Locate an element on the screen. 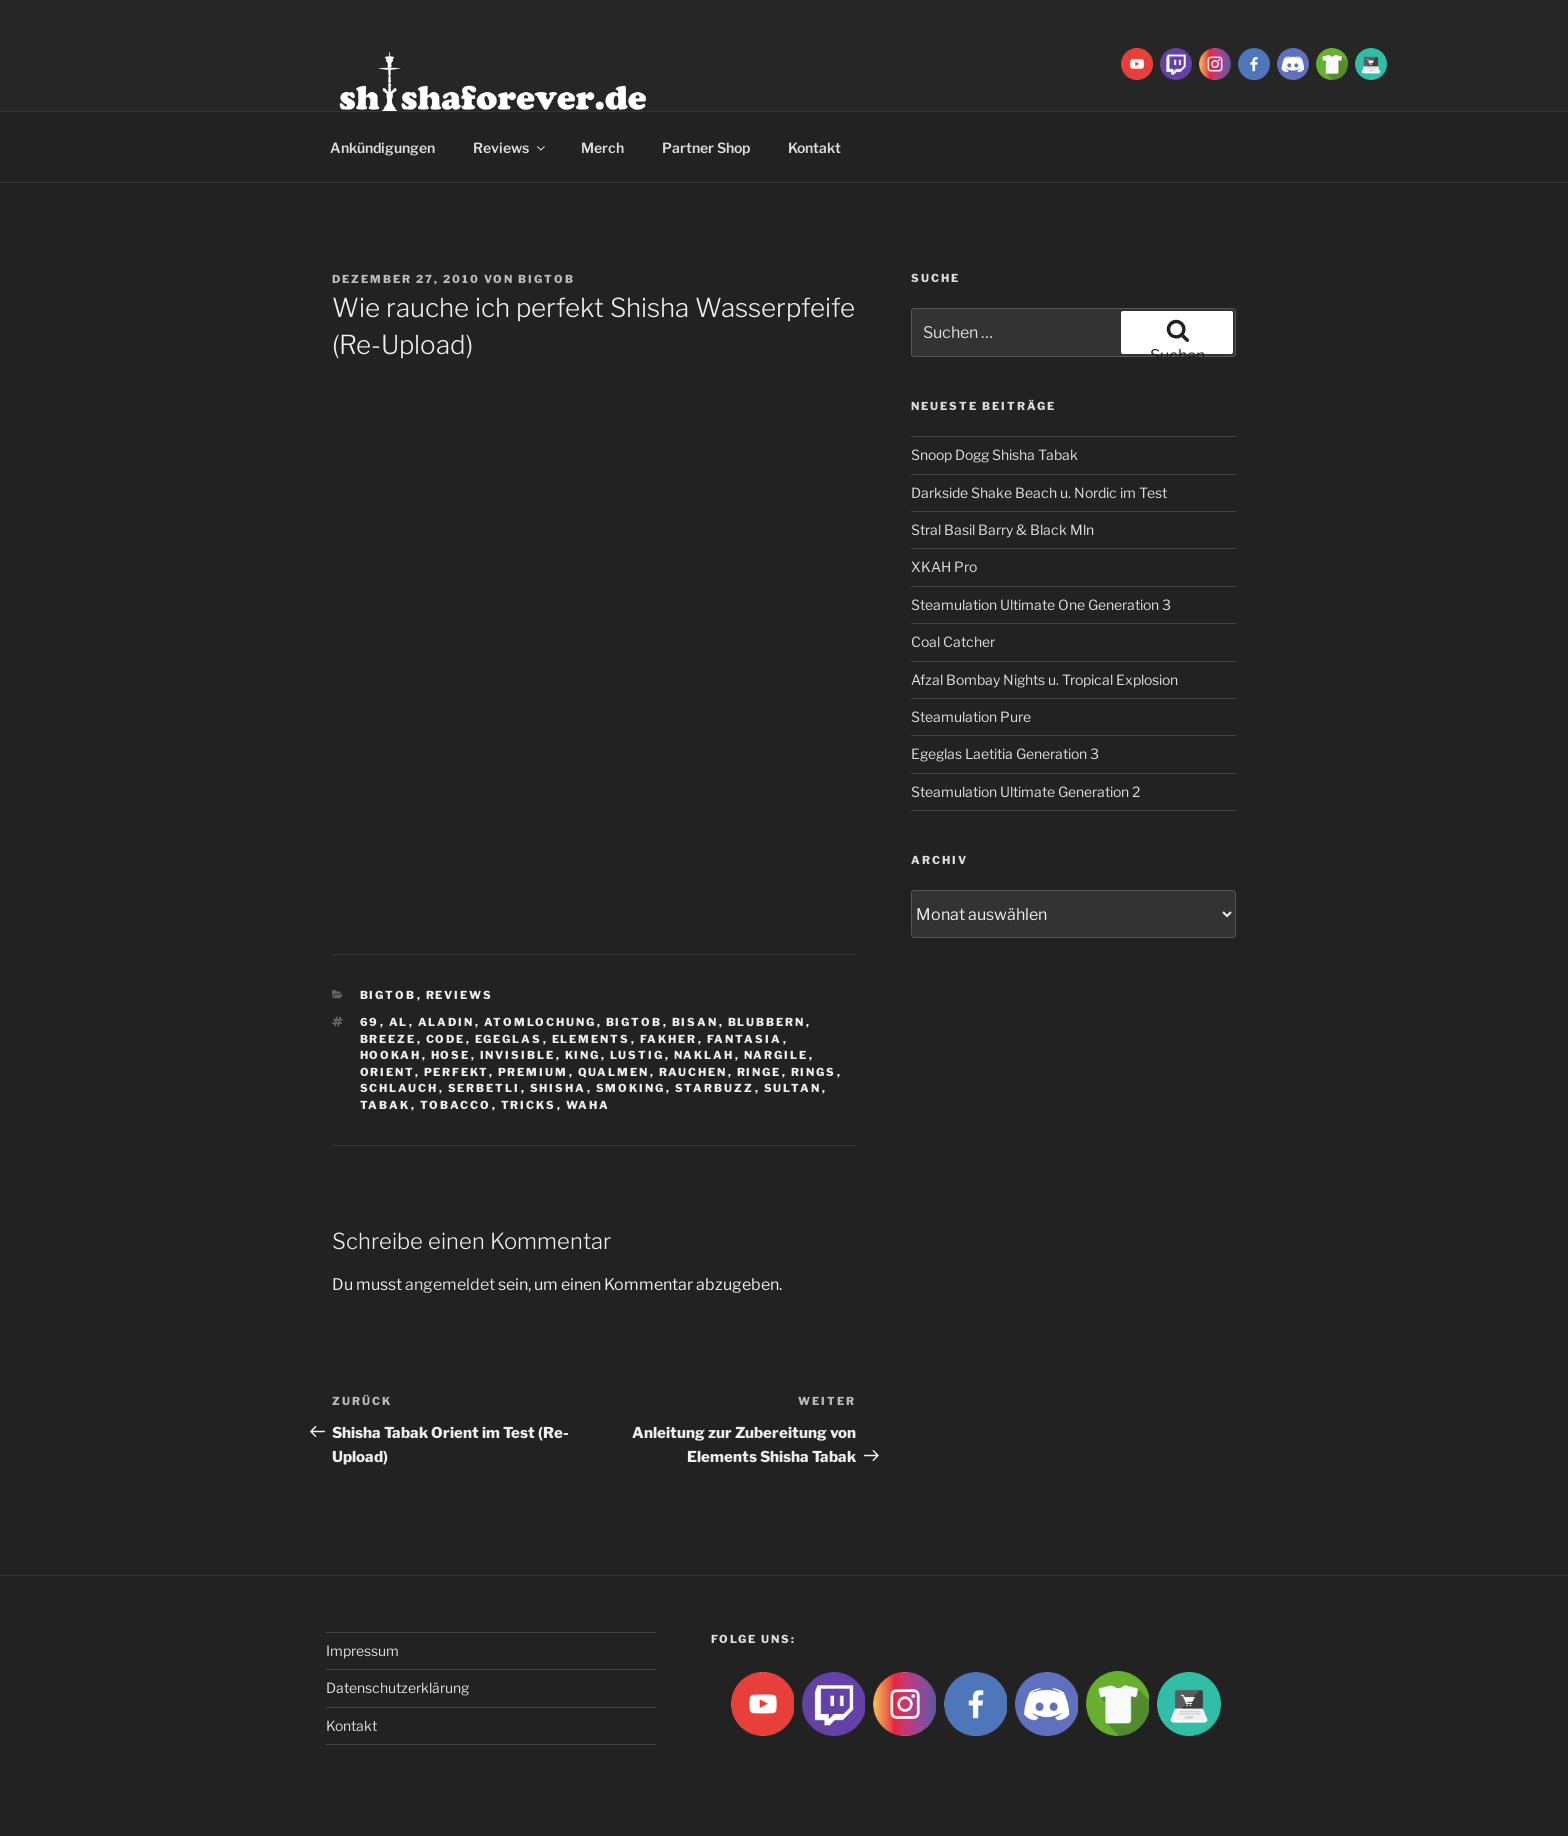 The image size is (1568, 1836). Egeglas is located at coordinates (509, 1039).